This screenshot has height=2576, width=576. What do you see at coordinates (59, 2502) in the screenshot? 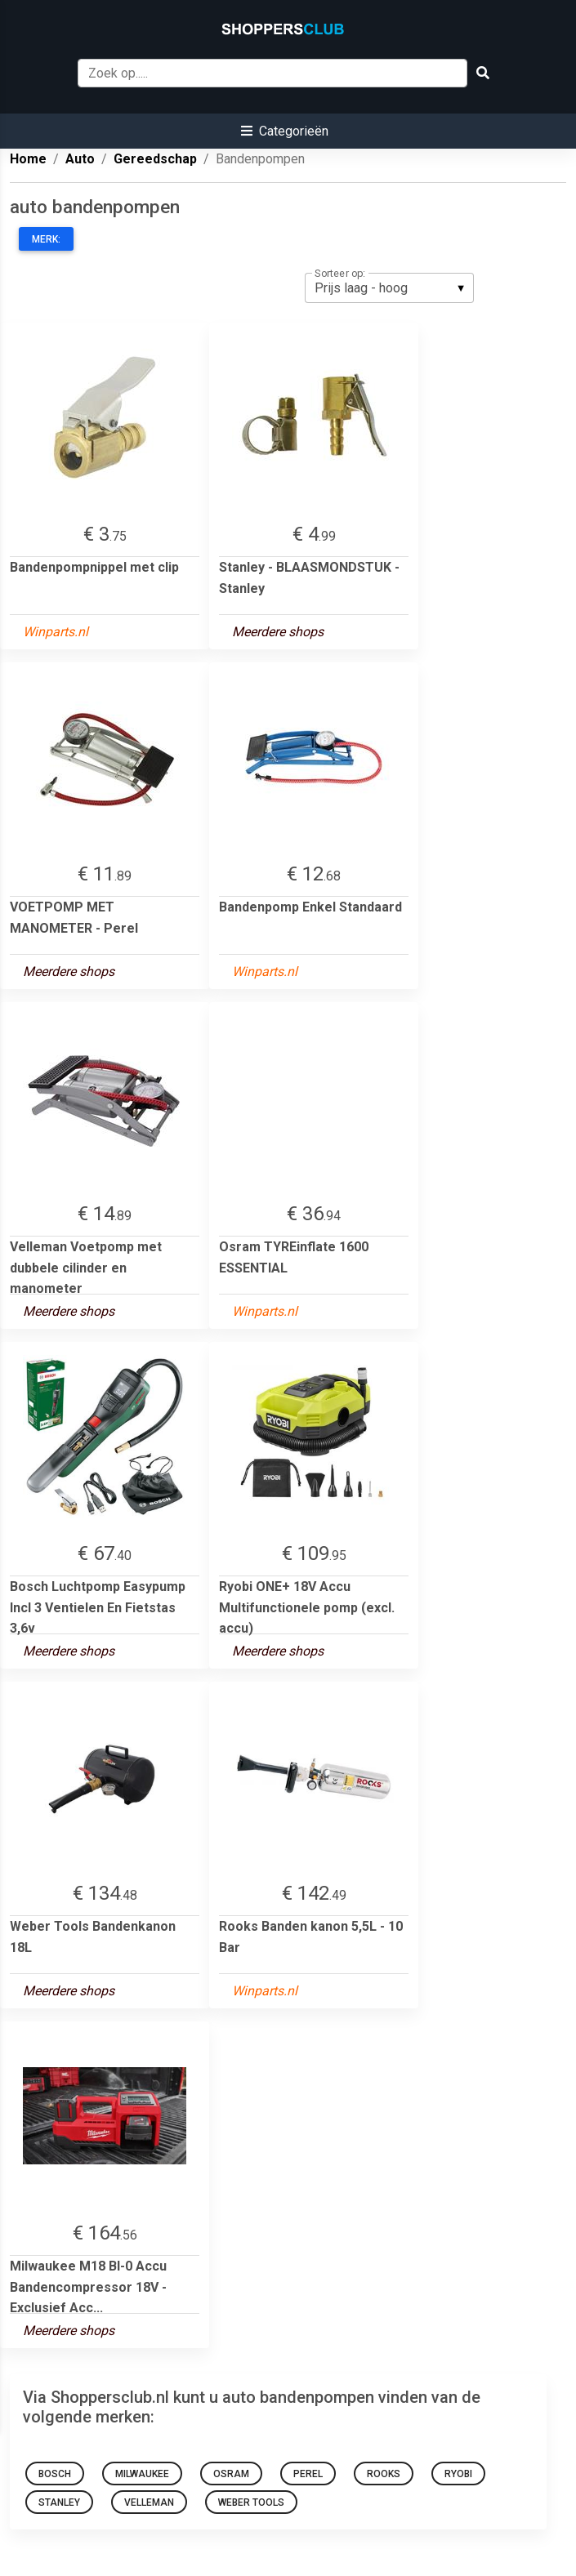
I see `Stanley` at bounding box center [59, 2502].